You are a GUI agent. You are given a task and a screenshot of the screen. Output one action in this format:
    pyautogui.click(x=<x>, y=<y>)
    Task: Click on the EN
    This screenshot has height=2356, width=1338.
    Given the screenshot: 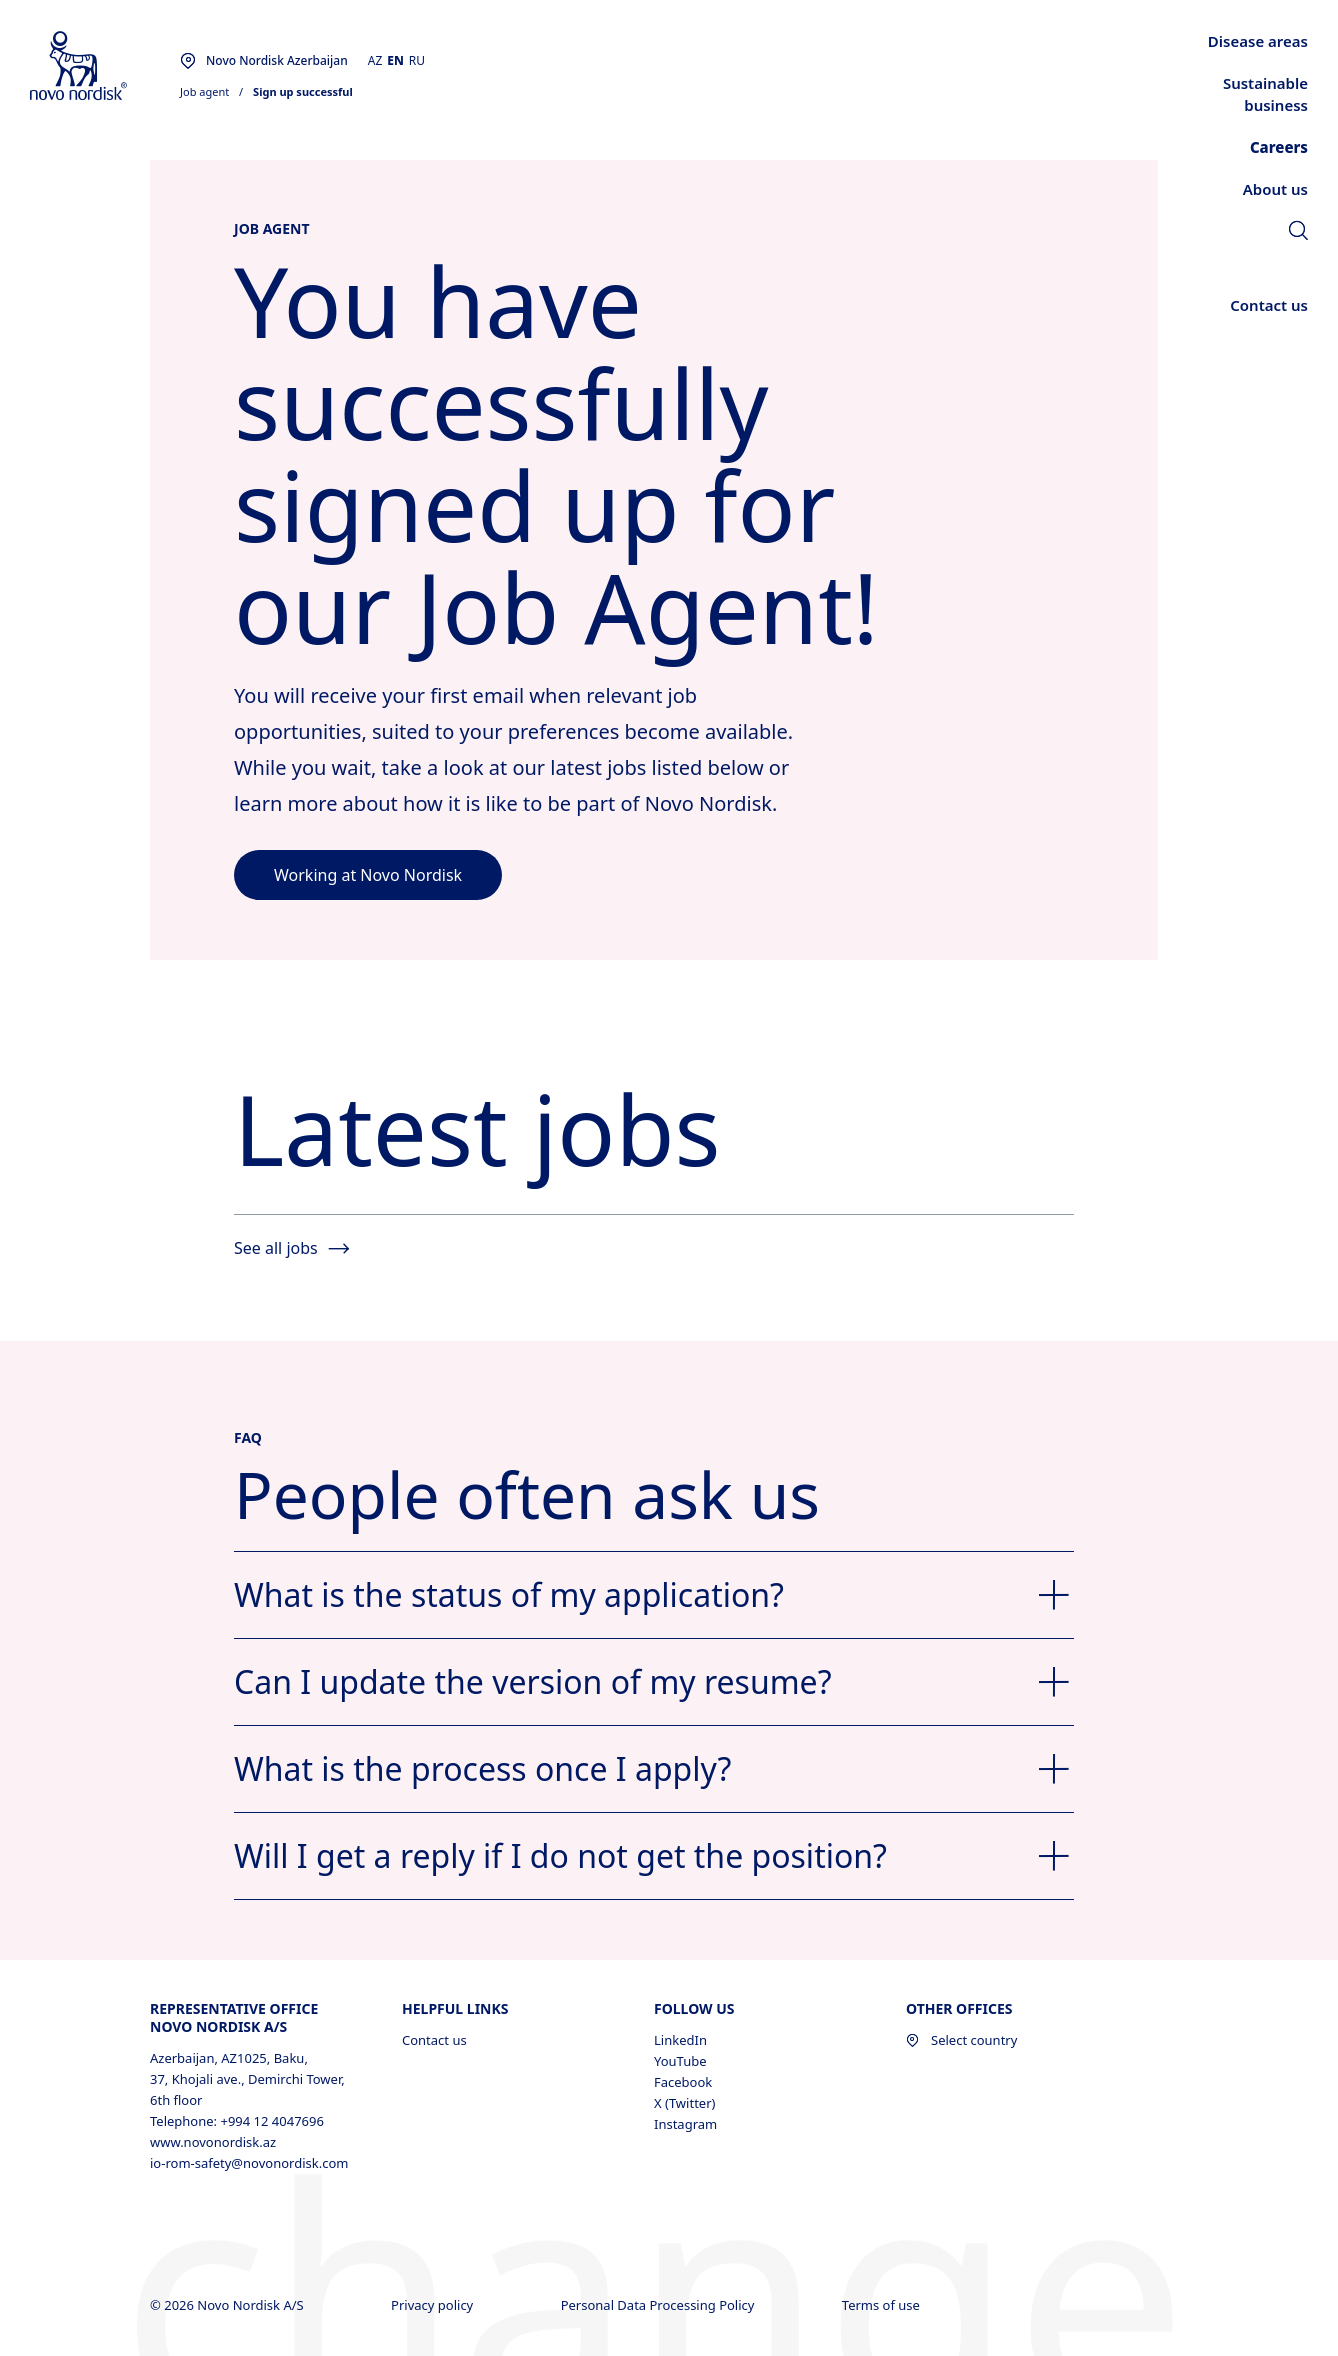 What is the action you would take?
    pyautogui.click(x=395, y=60)
    